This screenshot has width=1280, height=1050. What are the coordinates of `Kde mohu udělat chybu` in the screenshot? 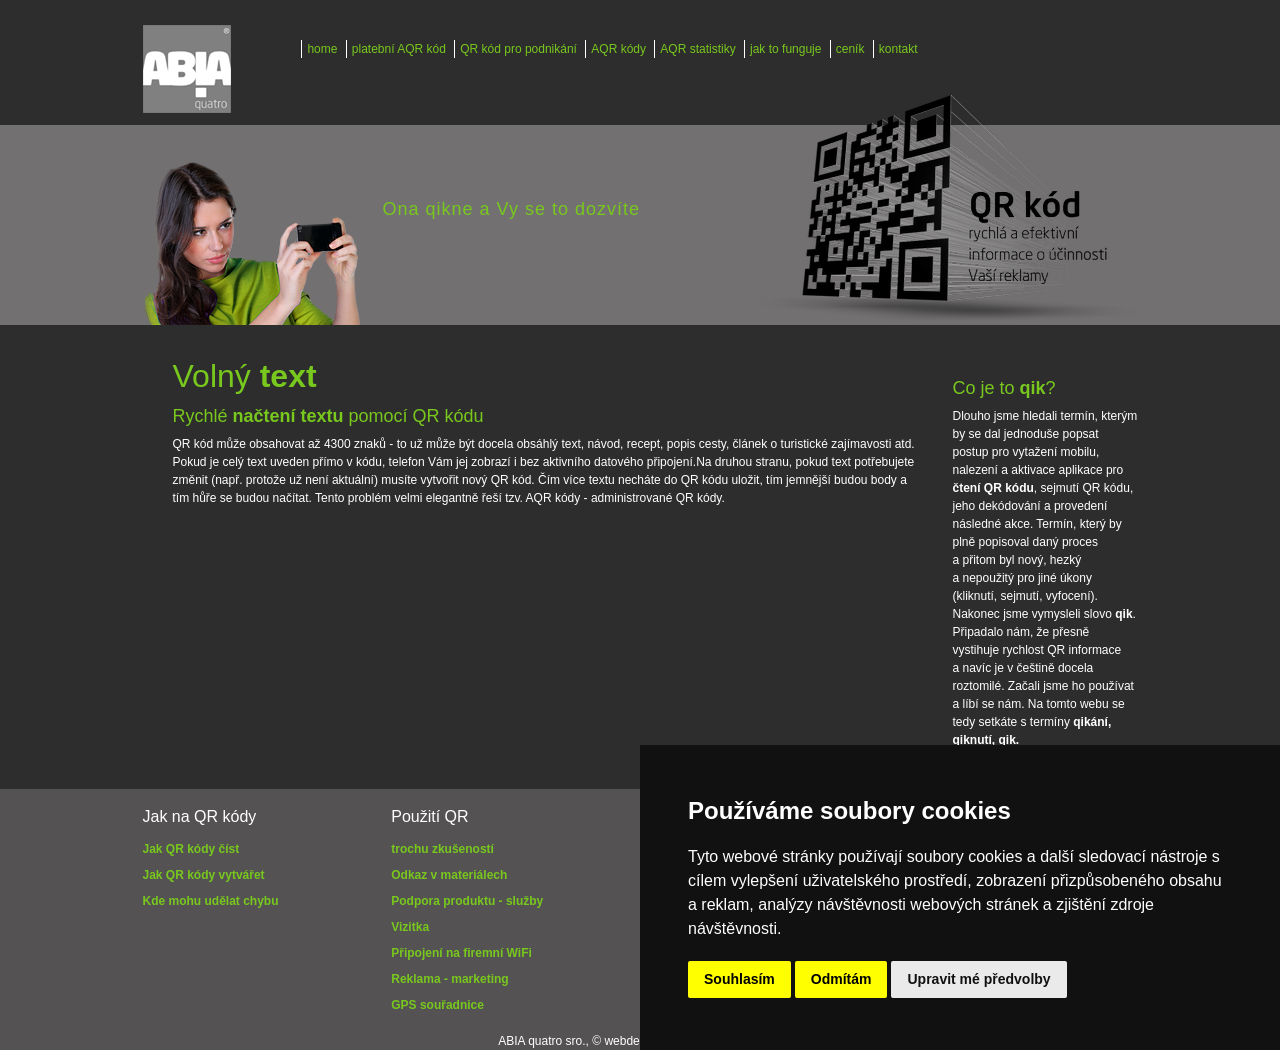 It's located at (211, 901).